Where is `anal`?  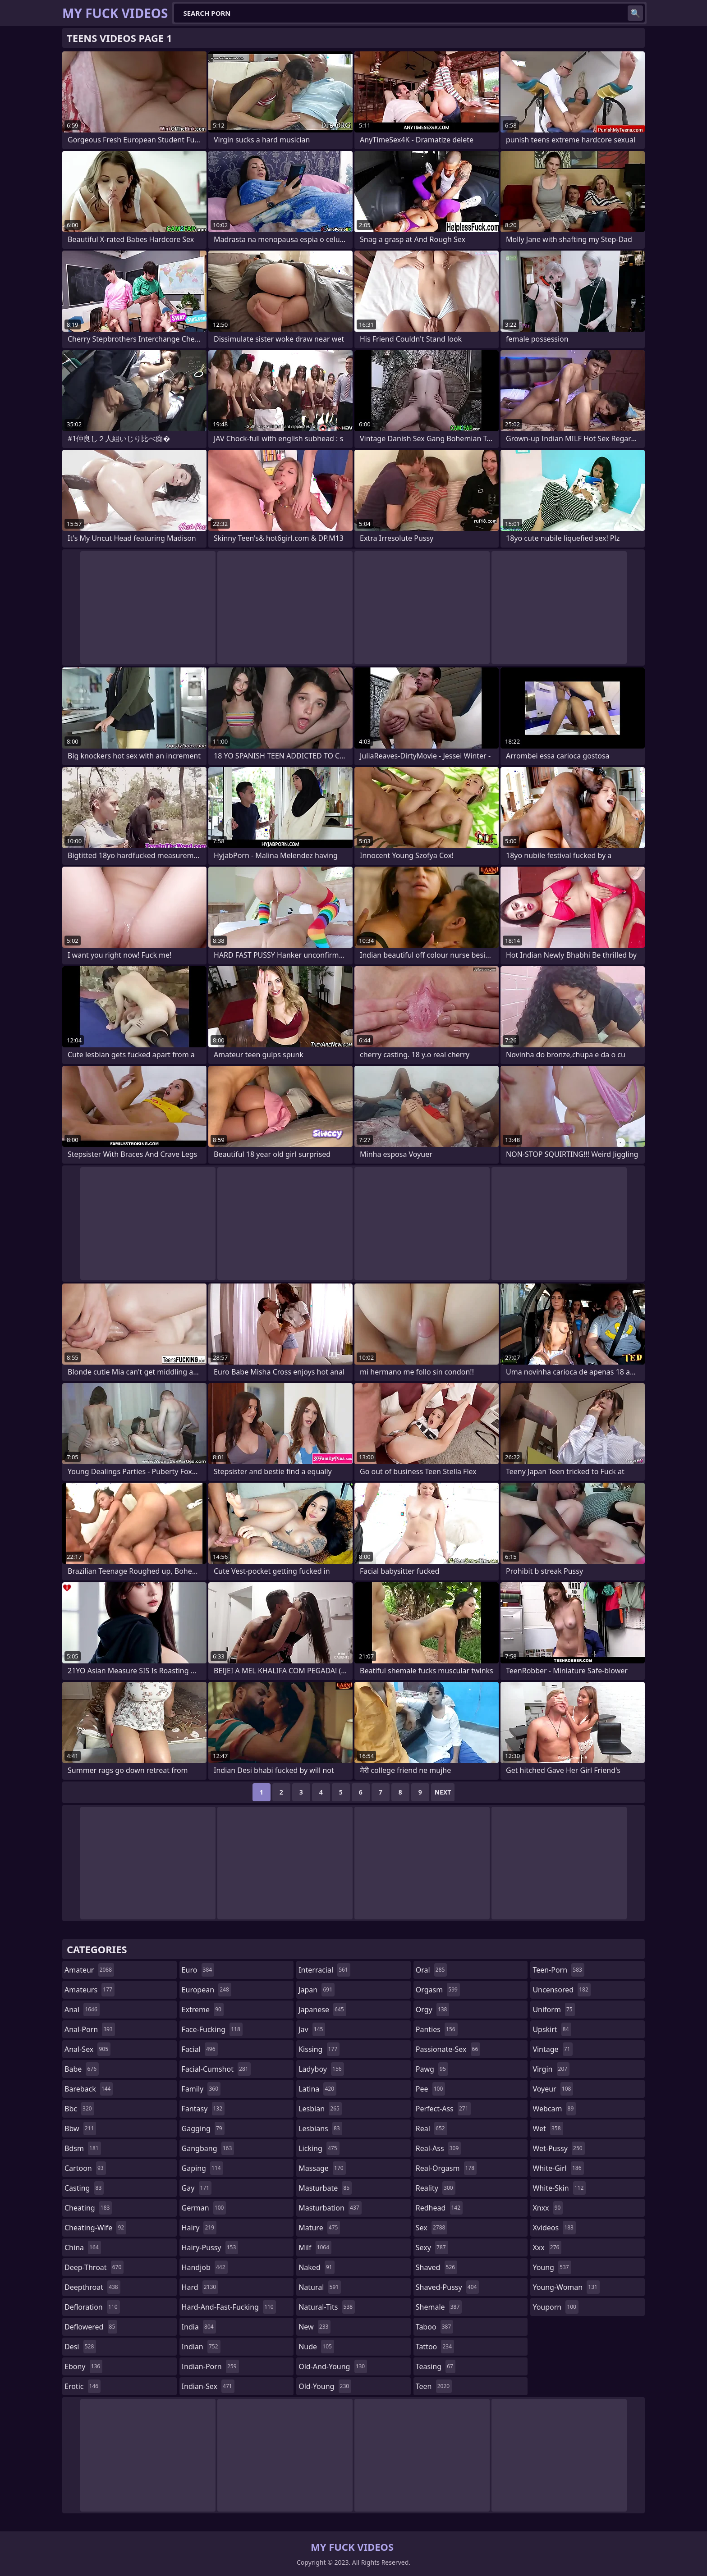 anal is located at coordinates (82, 2009).